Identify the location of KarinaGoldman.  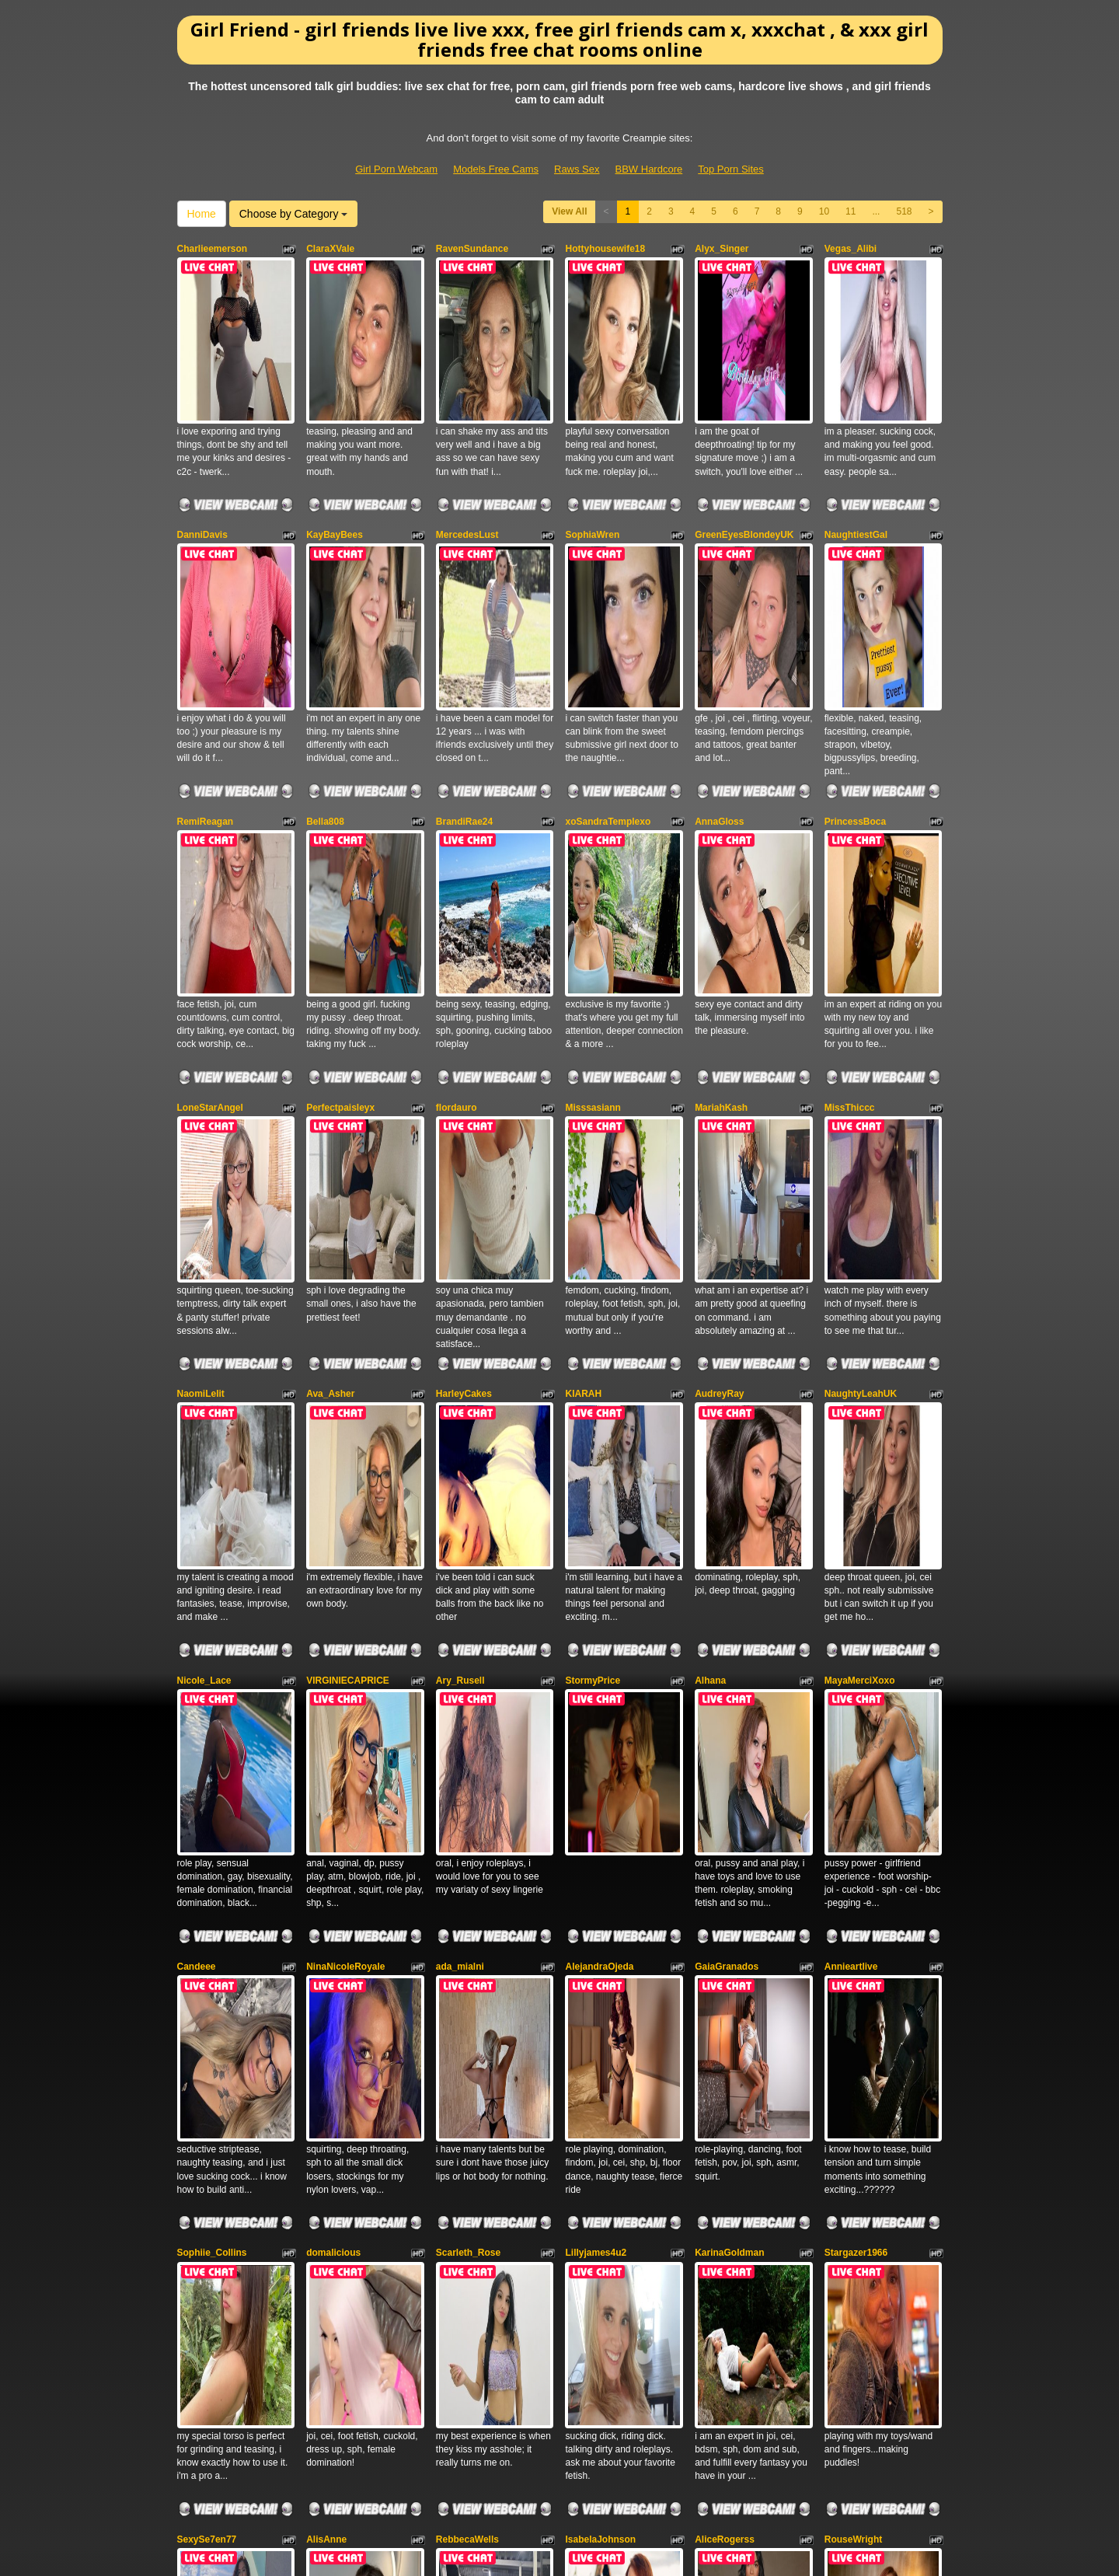
(729, 1714).